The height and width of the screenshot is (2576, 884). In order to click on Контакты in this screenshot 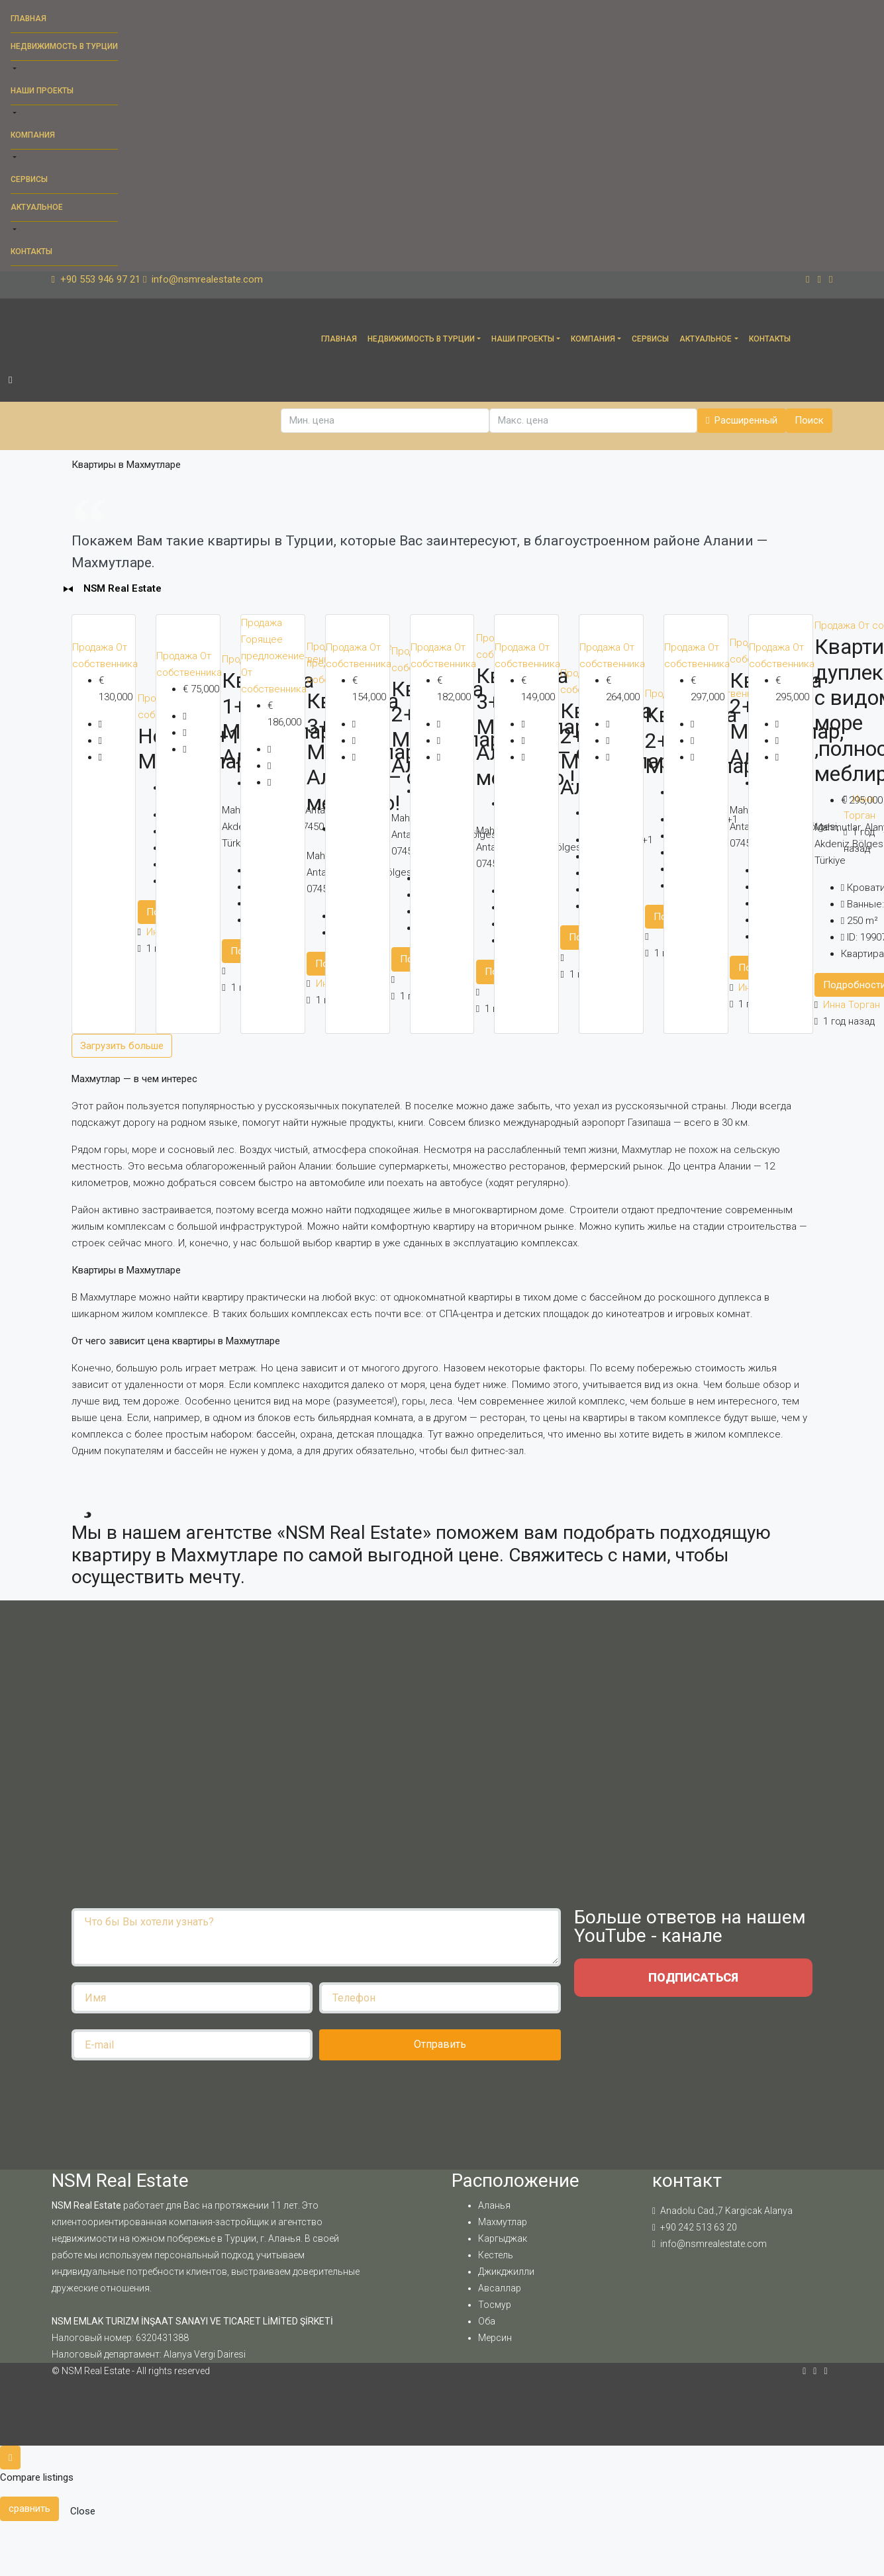, I will do `click(31, 251)`.